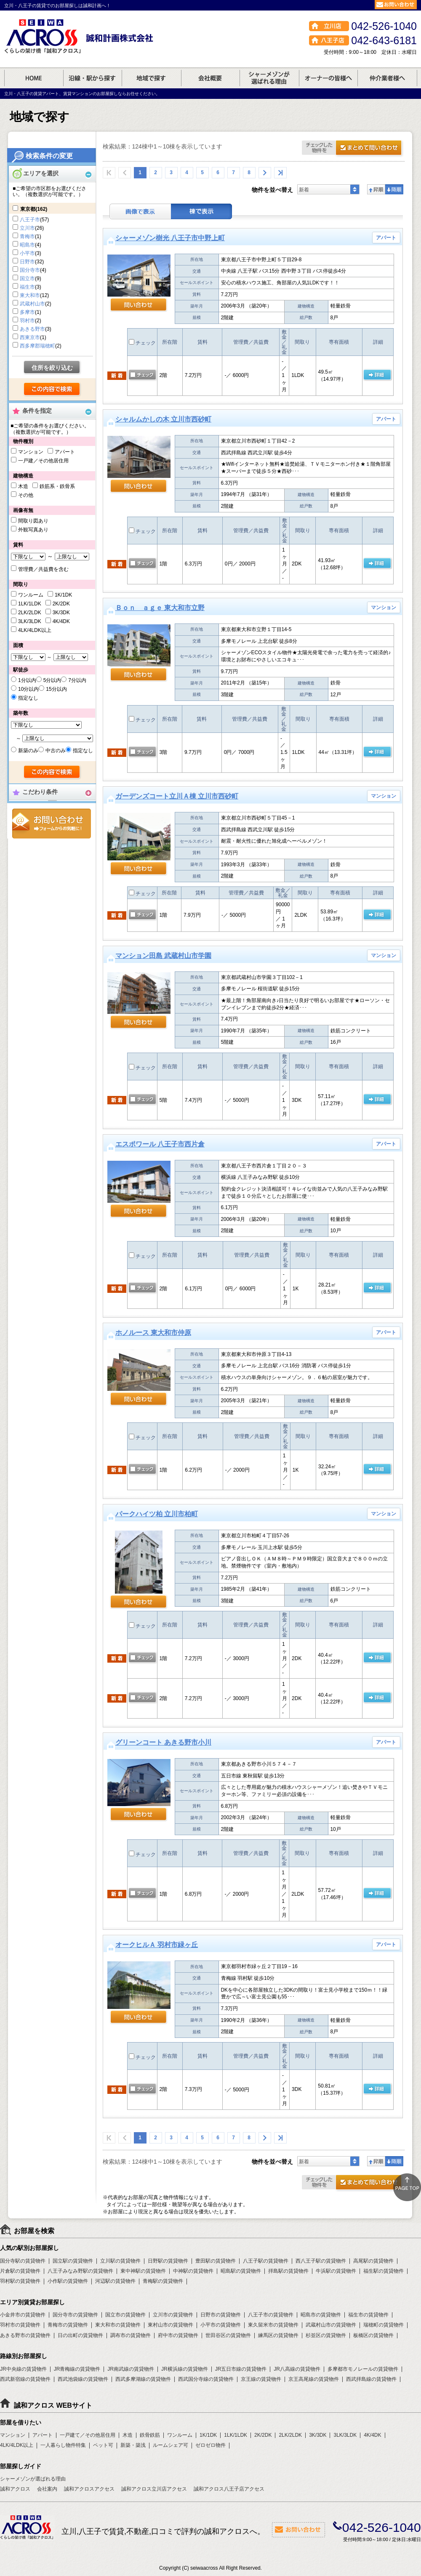 The image size is (421, 2576). What do you see at coordinates (27, 278) in the screenshot?
I see `国立市` at bounding box center [27, 278].